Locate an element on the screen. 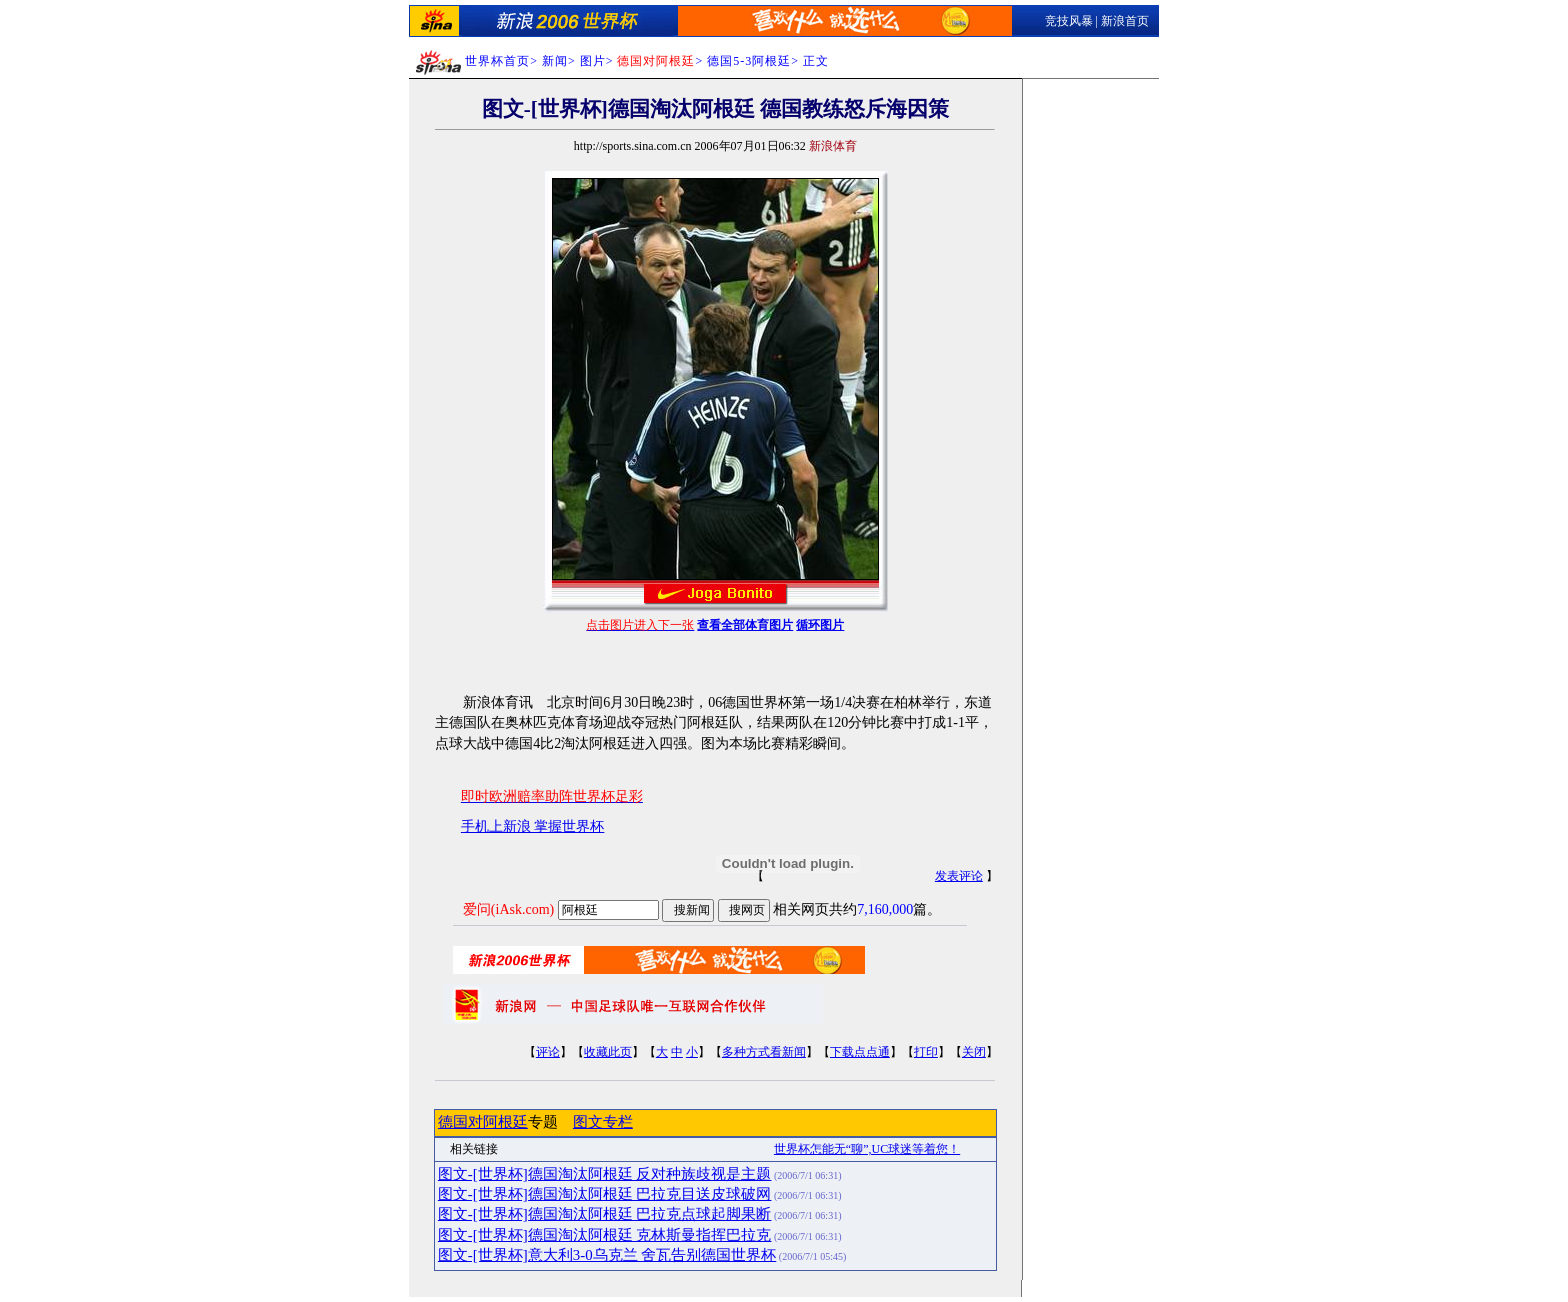 The height and width of the screenshot is (1302, 1568). 循环图片 is located at coordinates (820, 625).